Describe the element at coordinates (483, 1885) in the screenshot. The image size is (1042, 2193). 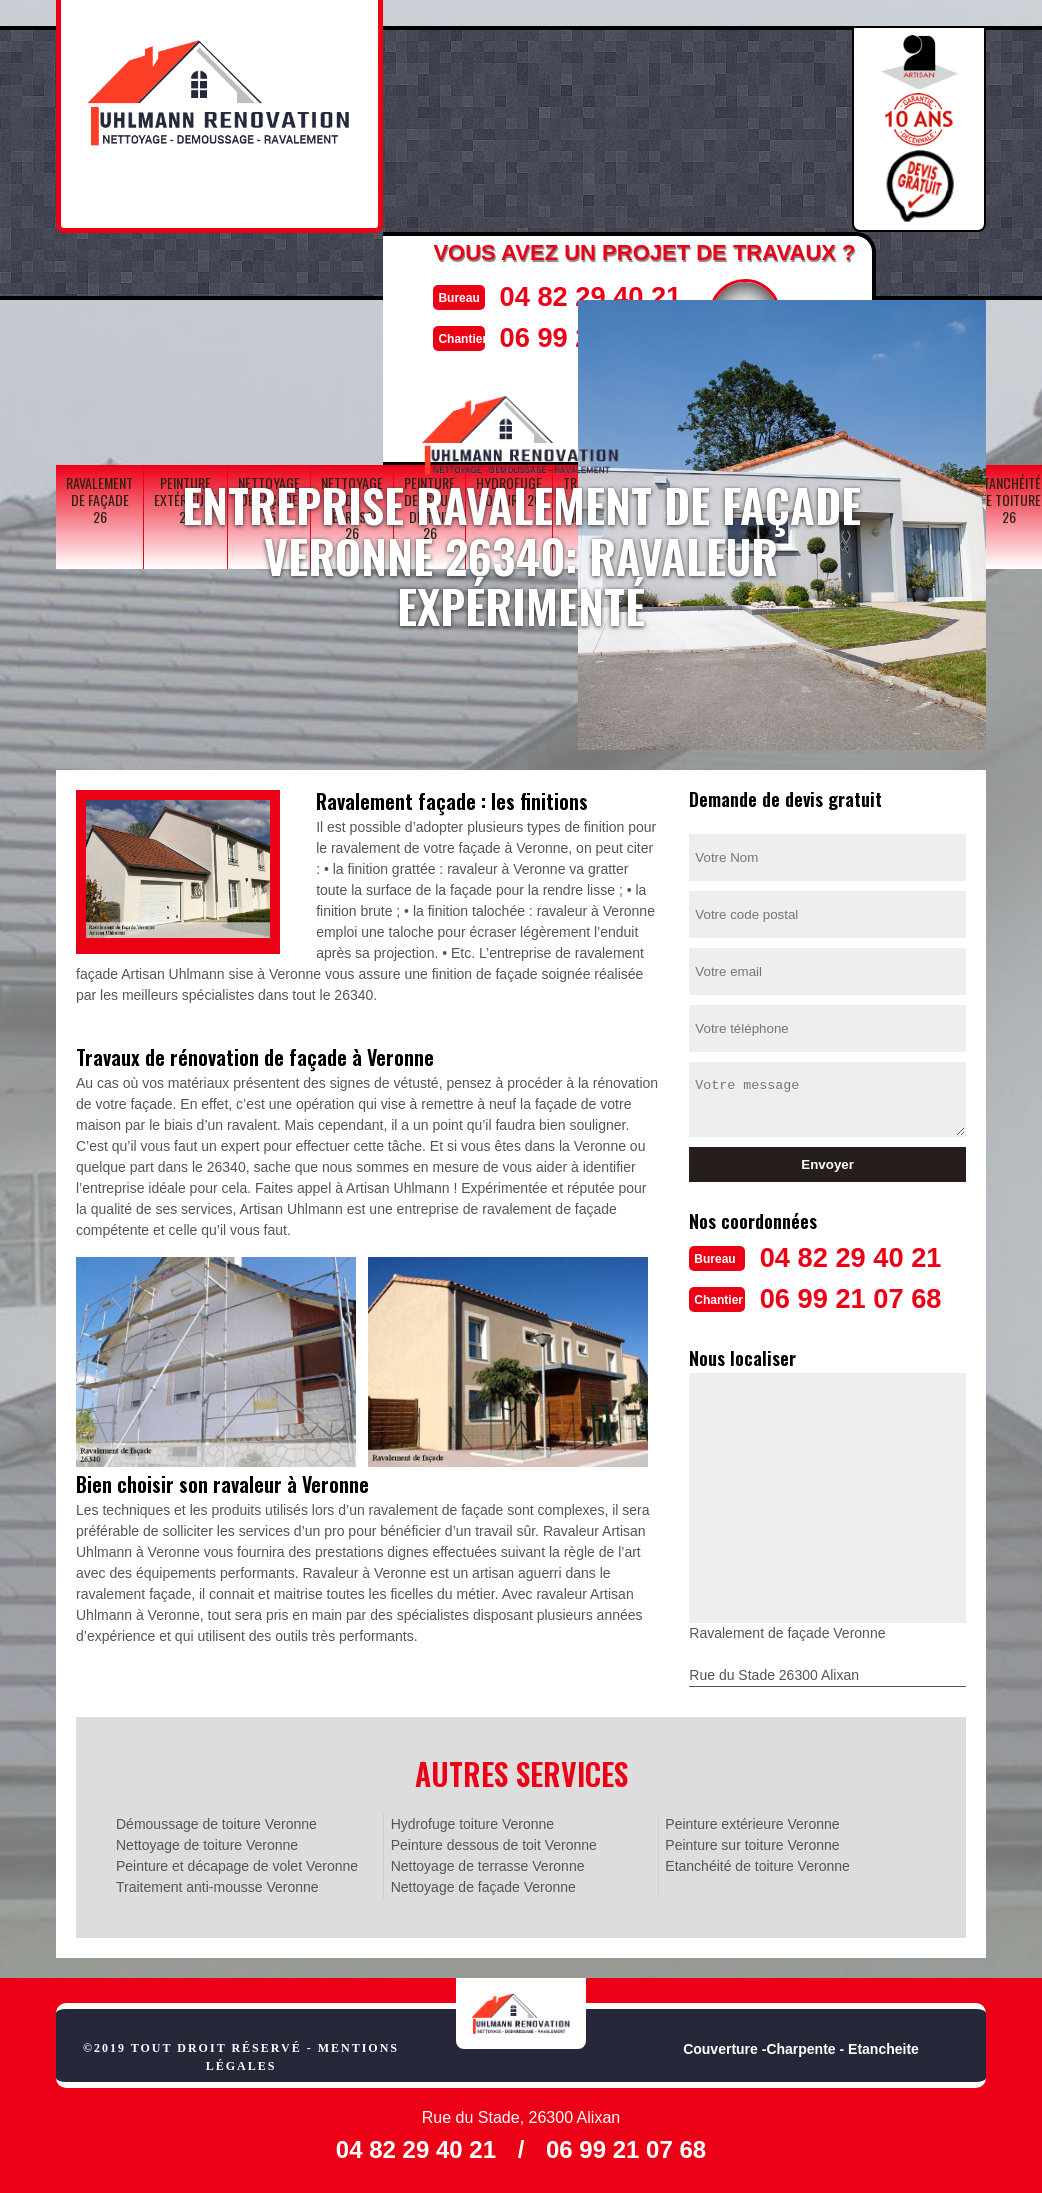
I see `Nettoyage de façade Veronne` at that location.